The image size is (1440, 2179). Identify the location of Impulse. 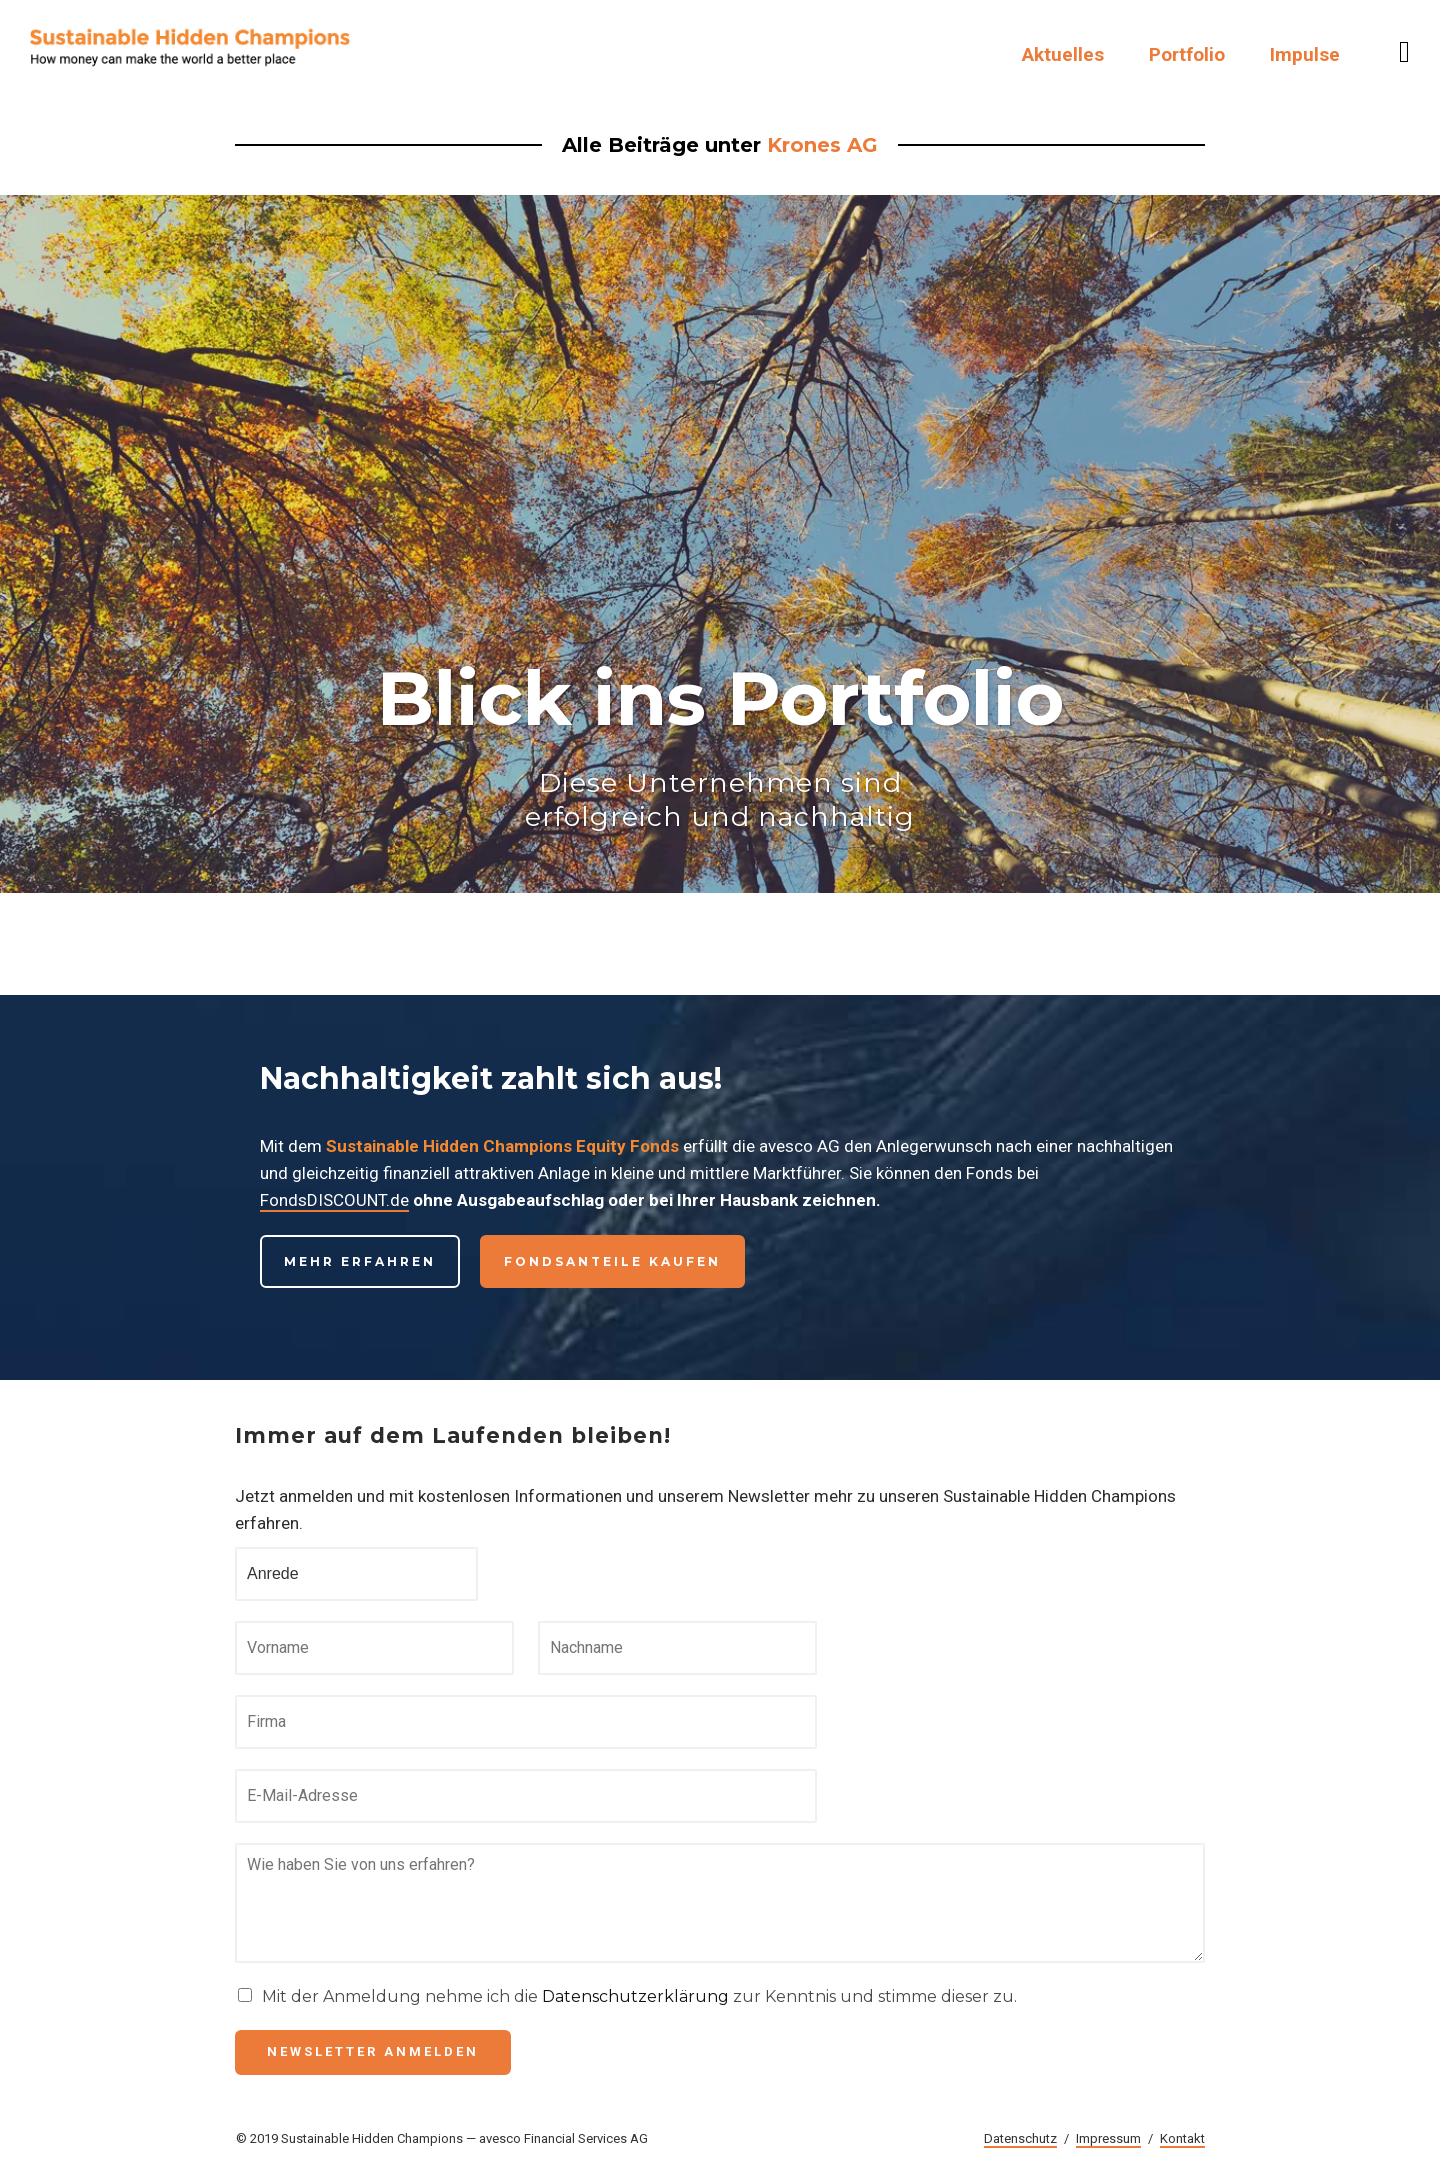
(1305, 54).